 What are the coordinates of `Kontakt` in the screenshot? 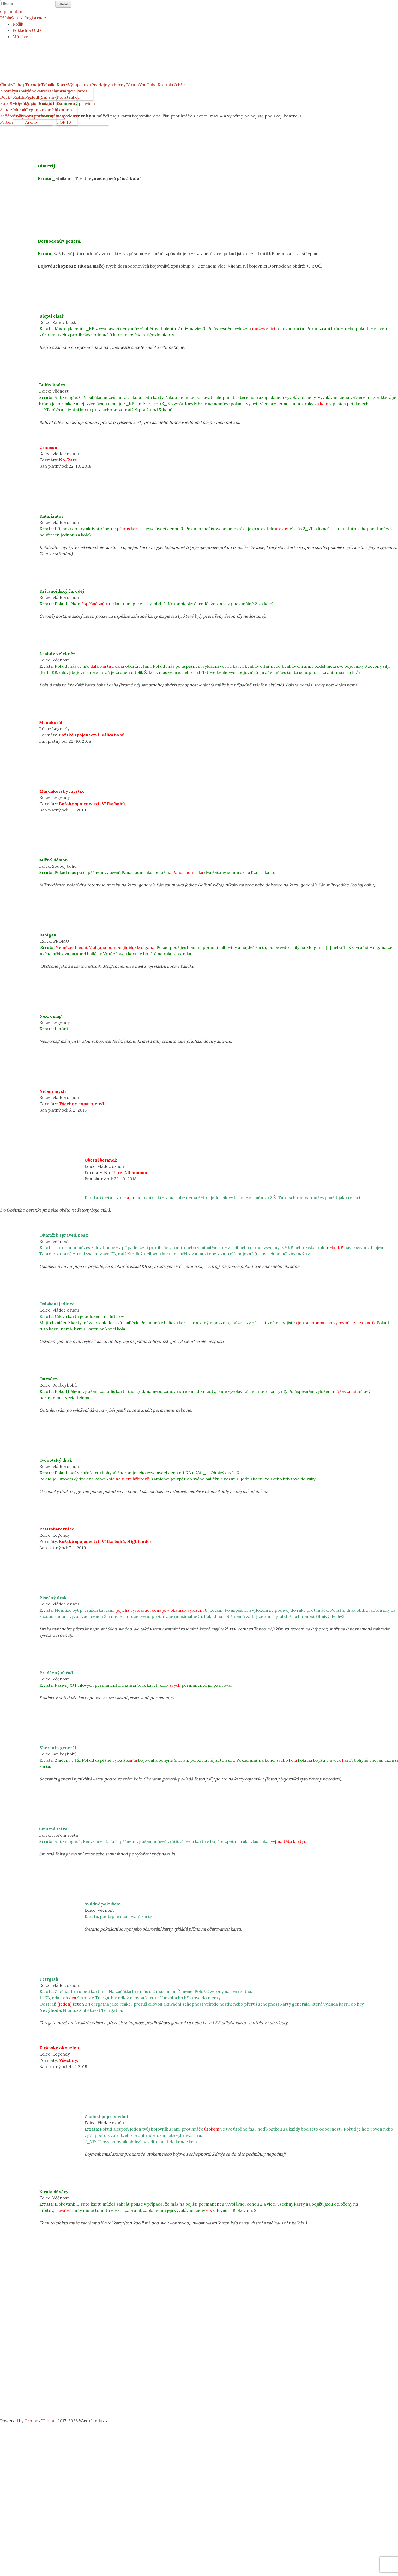 It's located at (166, 84).